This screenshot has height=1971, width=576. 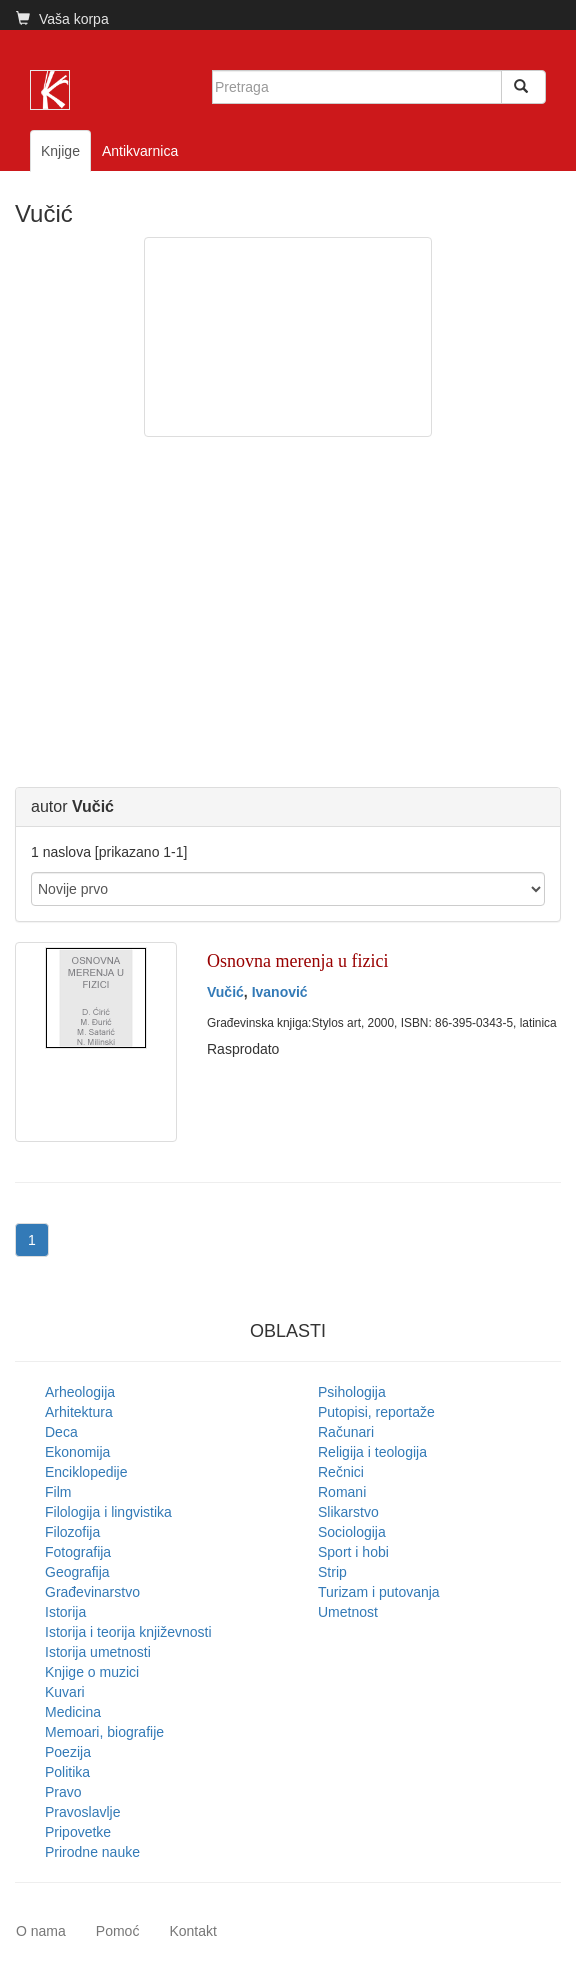 I want to click on Istorija umetnosti, so click(x=98, y=1652).